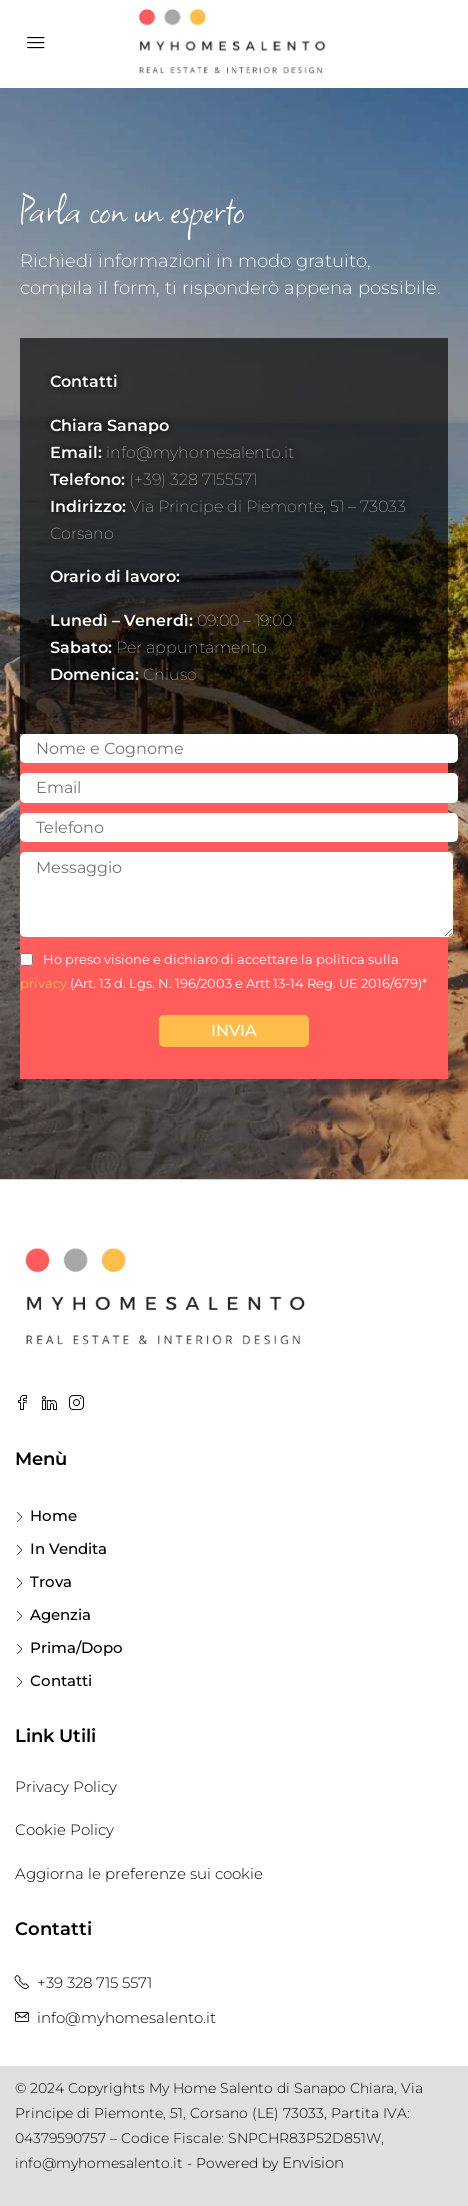 The width and height of the screenshot is (468, 2206). Describe the element at coordinates (60, 1614) in the screenshot. I see `Agenzia` at that location.